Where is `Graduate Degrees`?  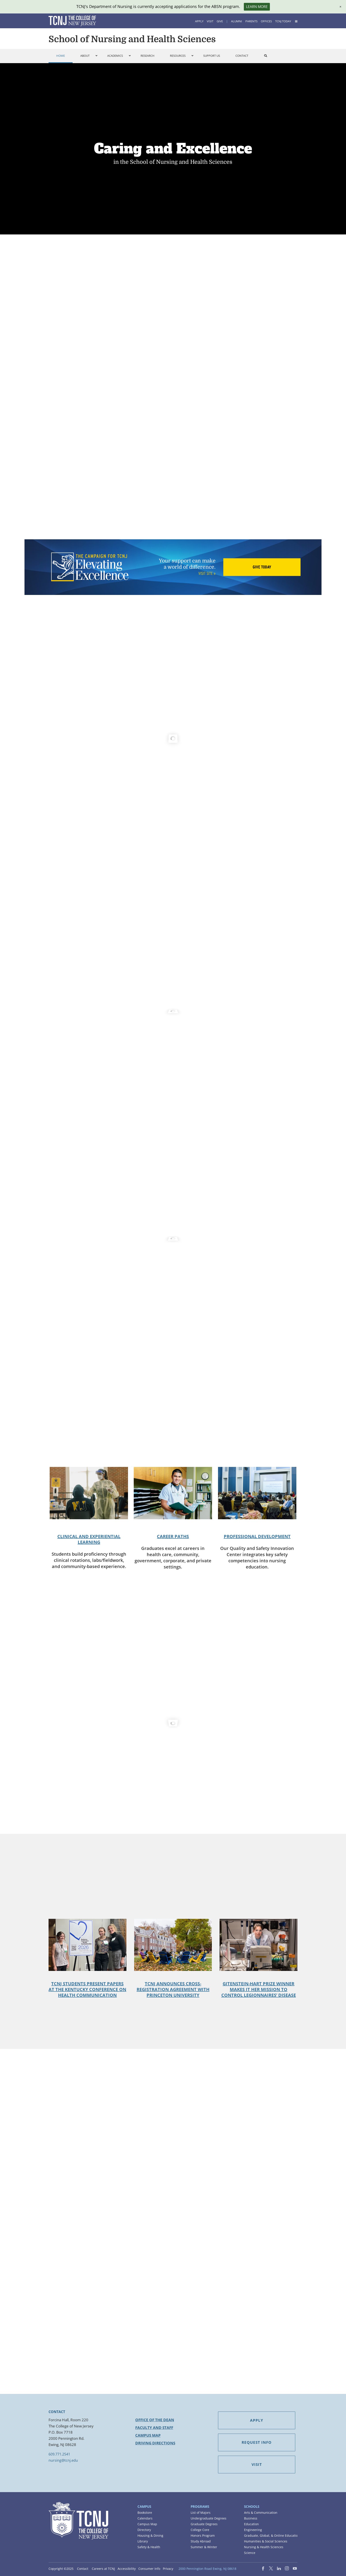
Graduate Degrees is located at coordinates (204, 2524).